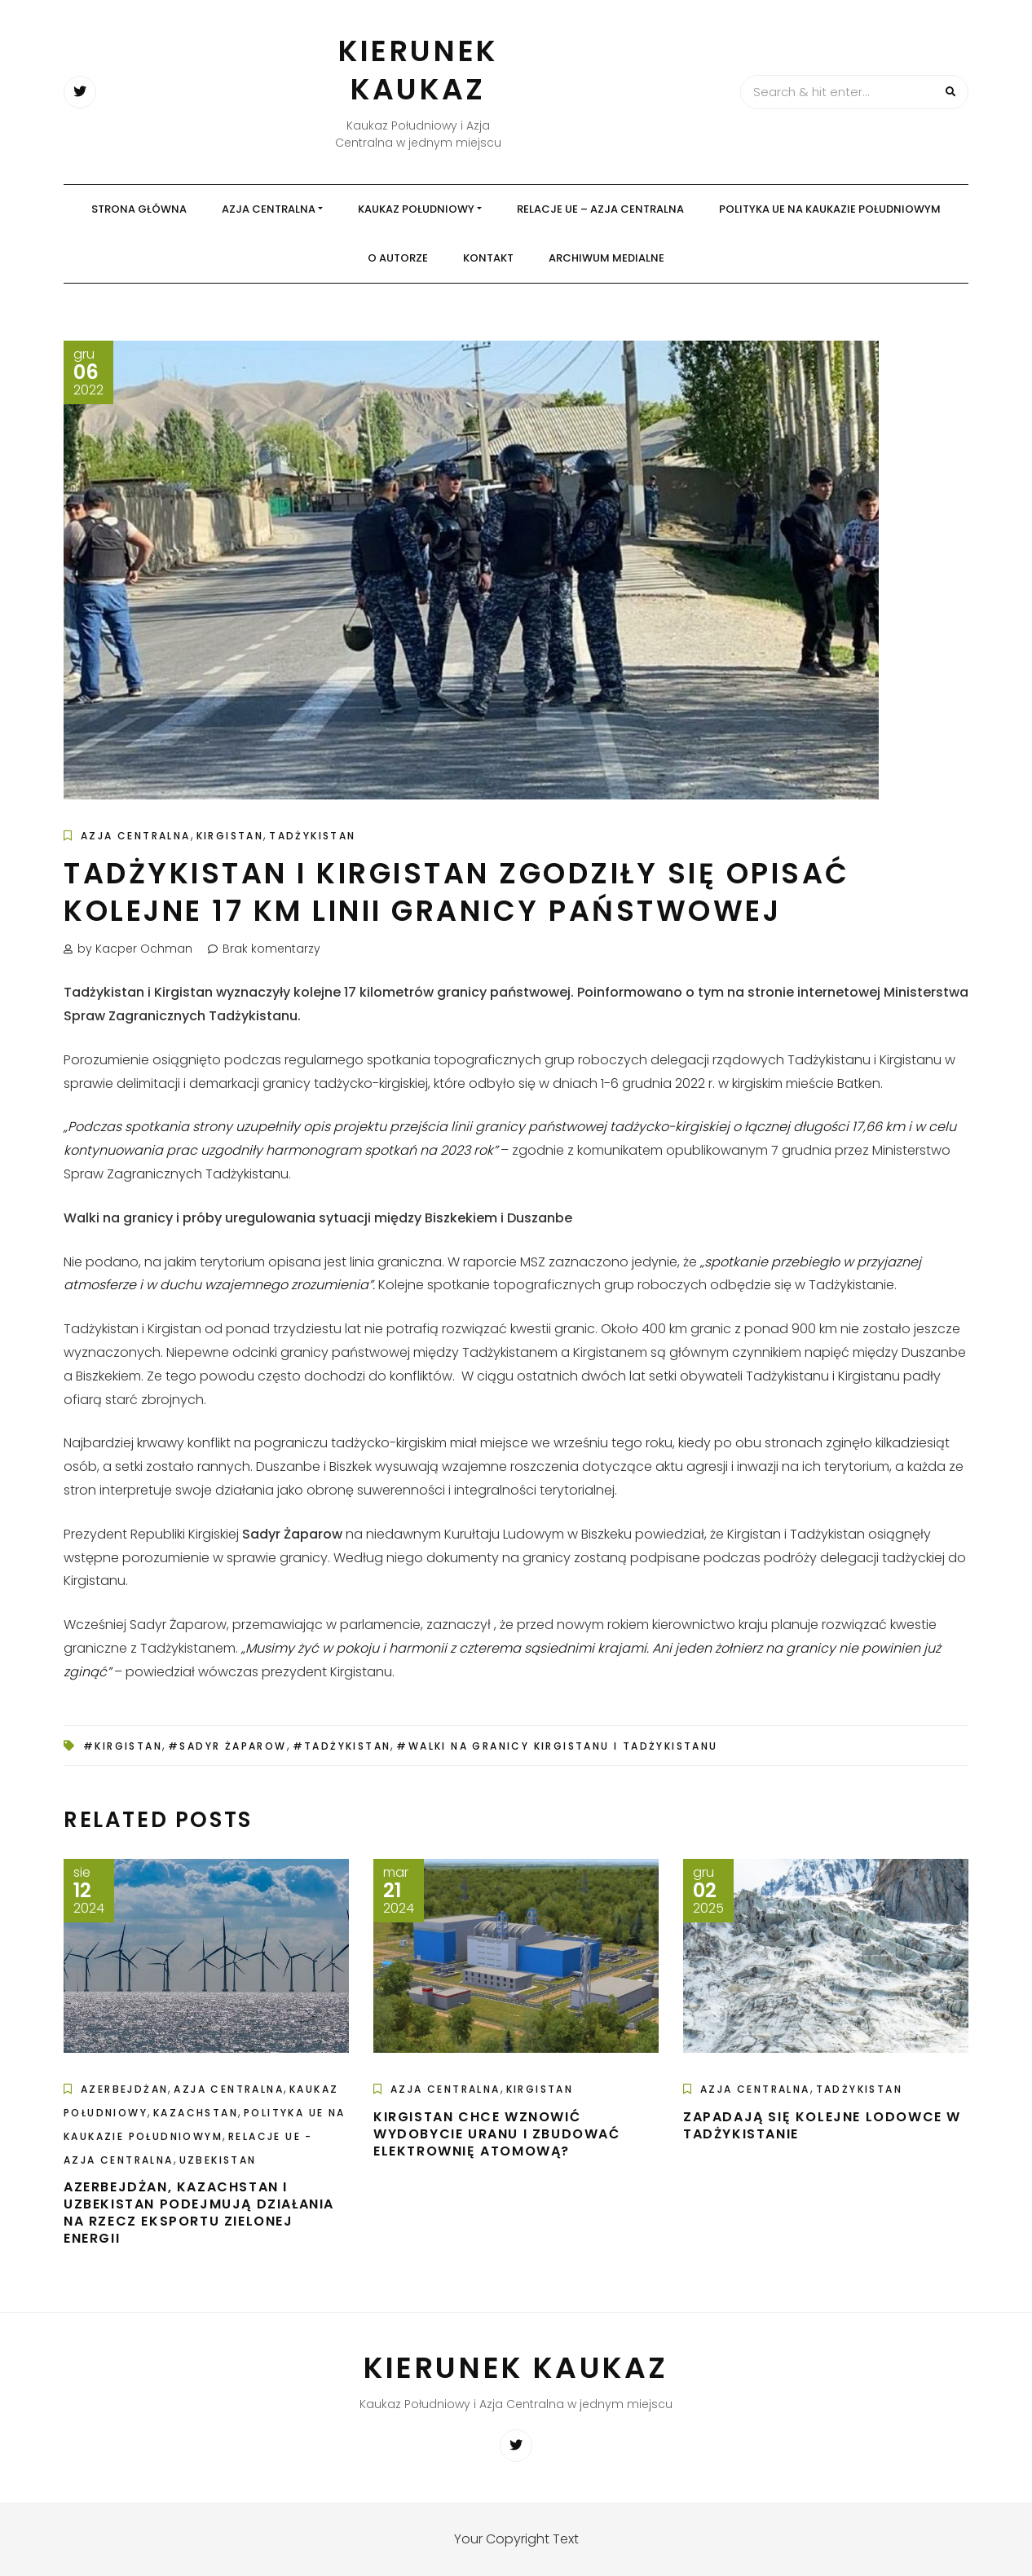 Image resolution: width=1032 pixels, height=2576 pixels. I want to click on #walki na granicy Kirgistanu i Tadżykistanu, so click(556, 1746).